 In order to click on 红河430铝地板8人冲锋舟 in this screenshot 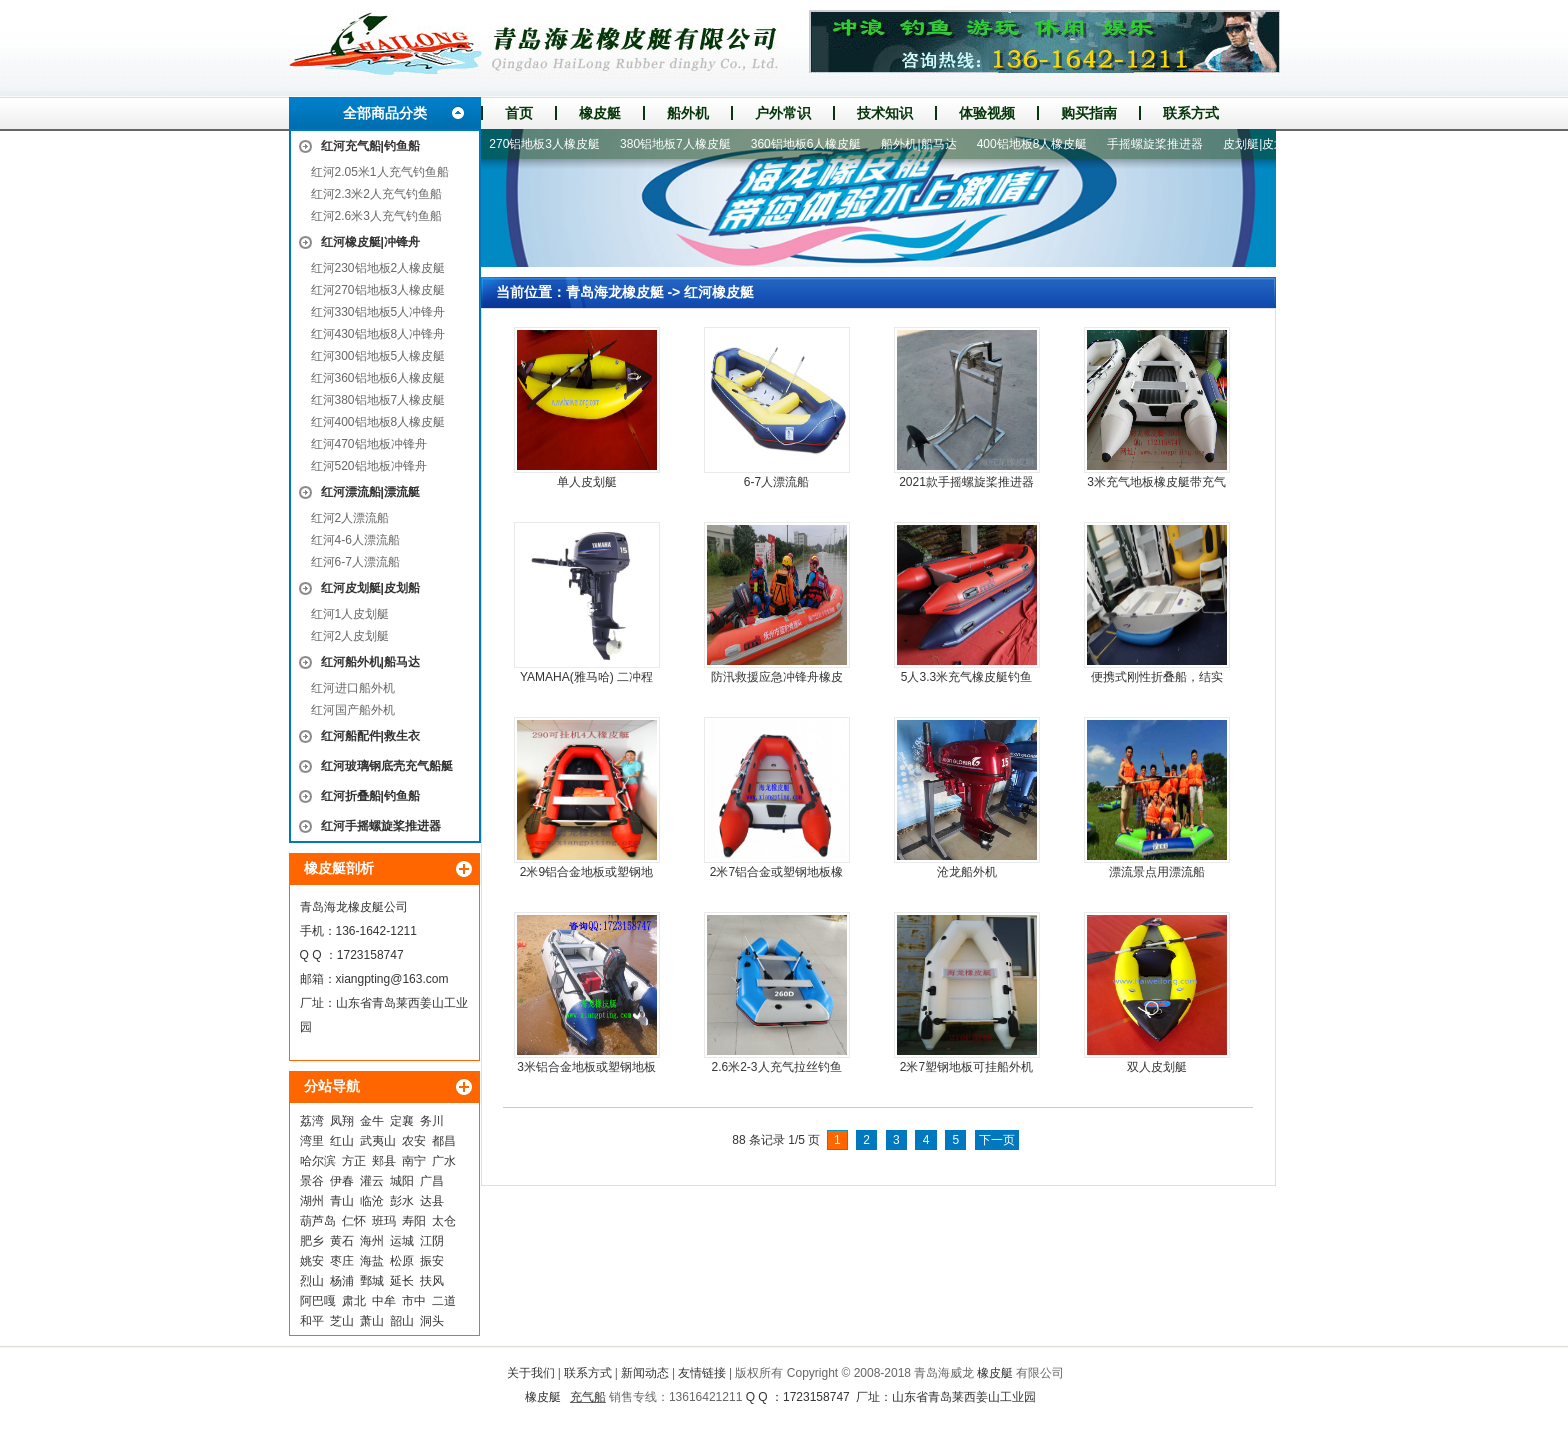, I will do `click(378, 334)`.